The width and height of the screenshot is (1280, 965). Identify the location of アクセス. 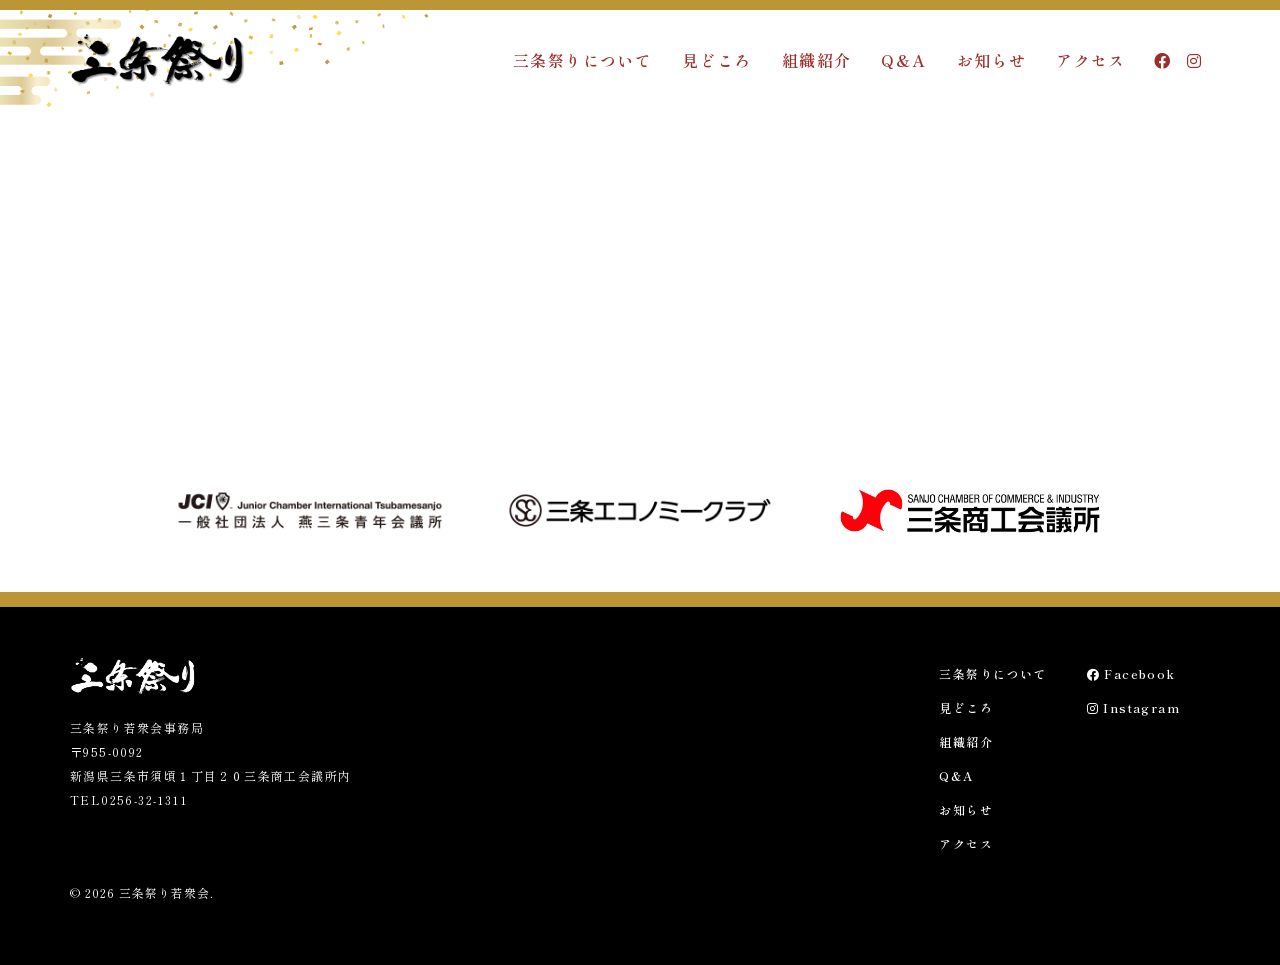
(1091, 60).